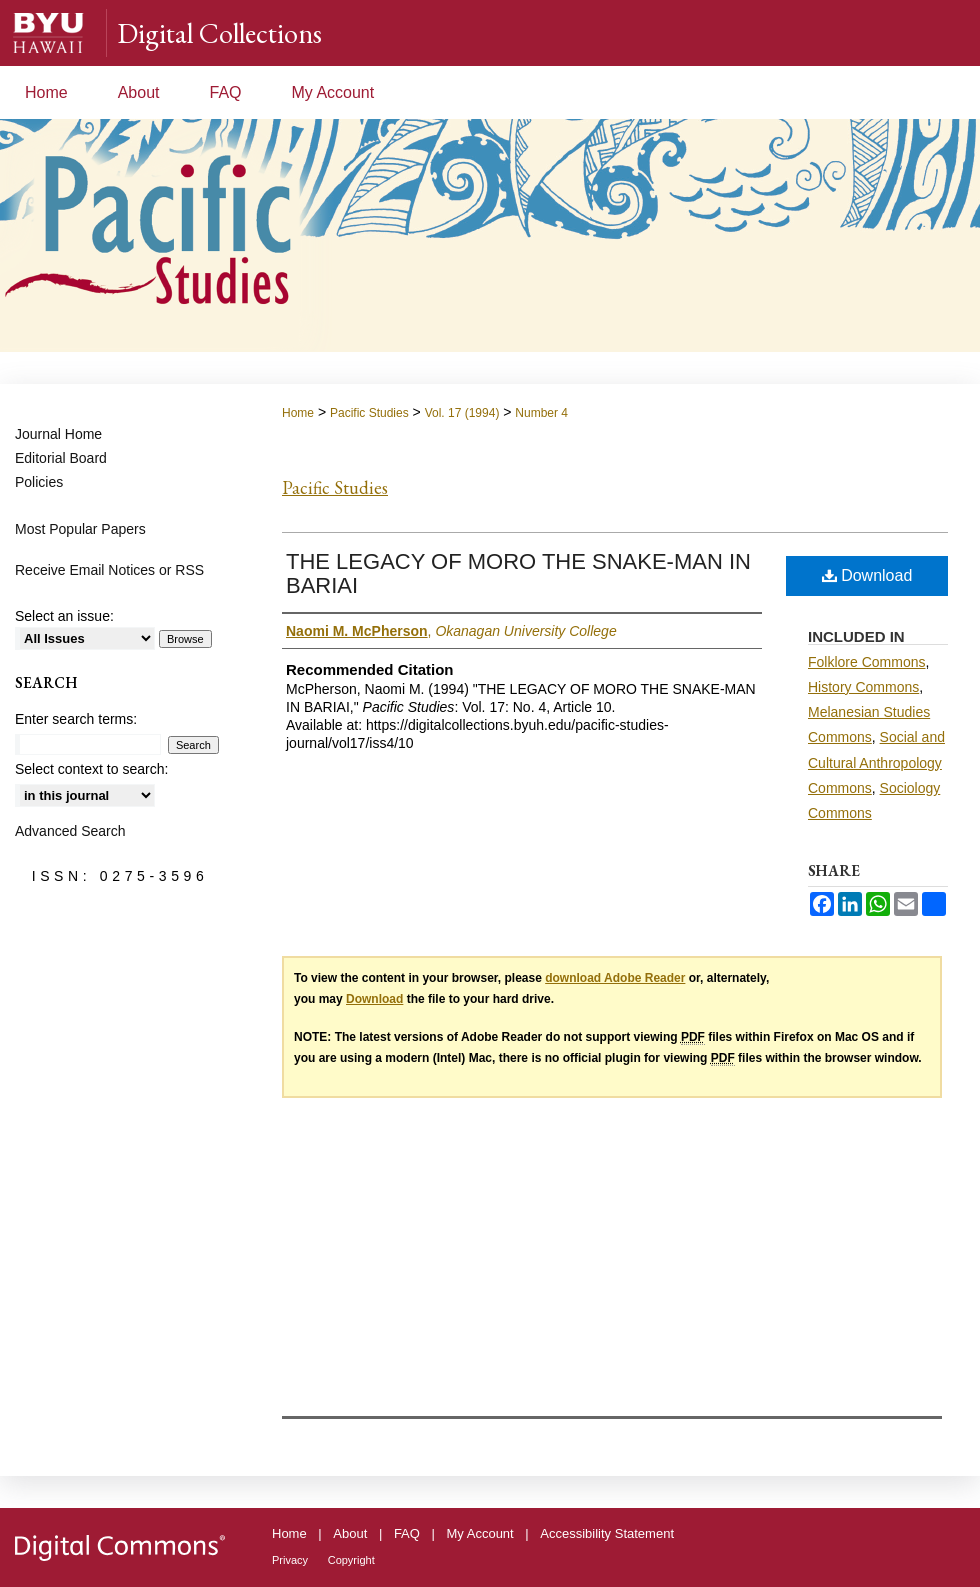  I want to click on Accessibility Statement, so click(607, 1533).